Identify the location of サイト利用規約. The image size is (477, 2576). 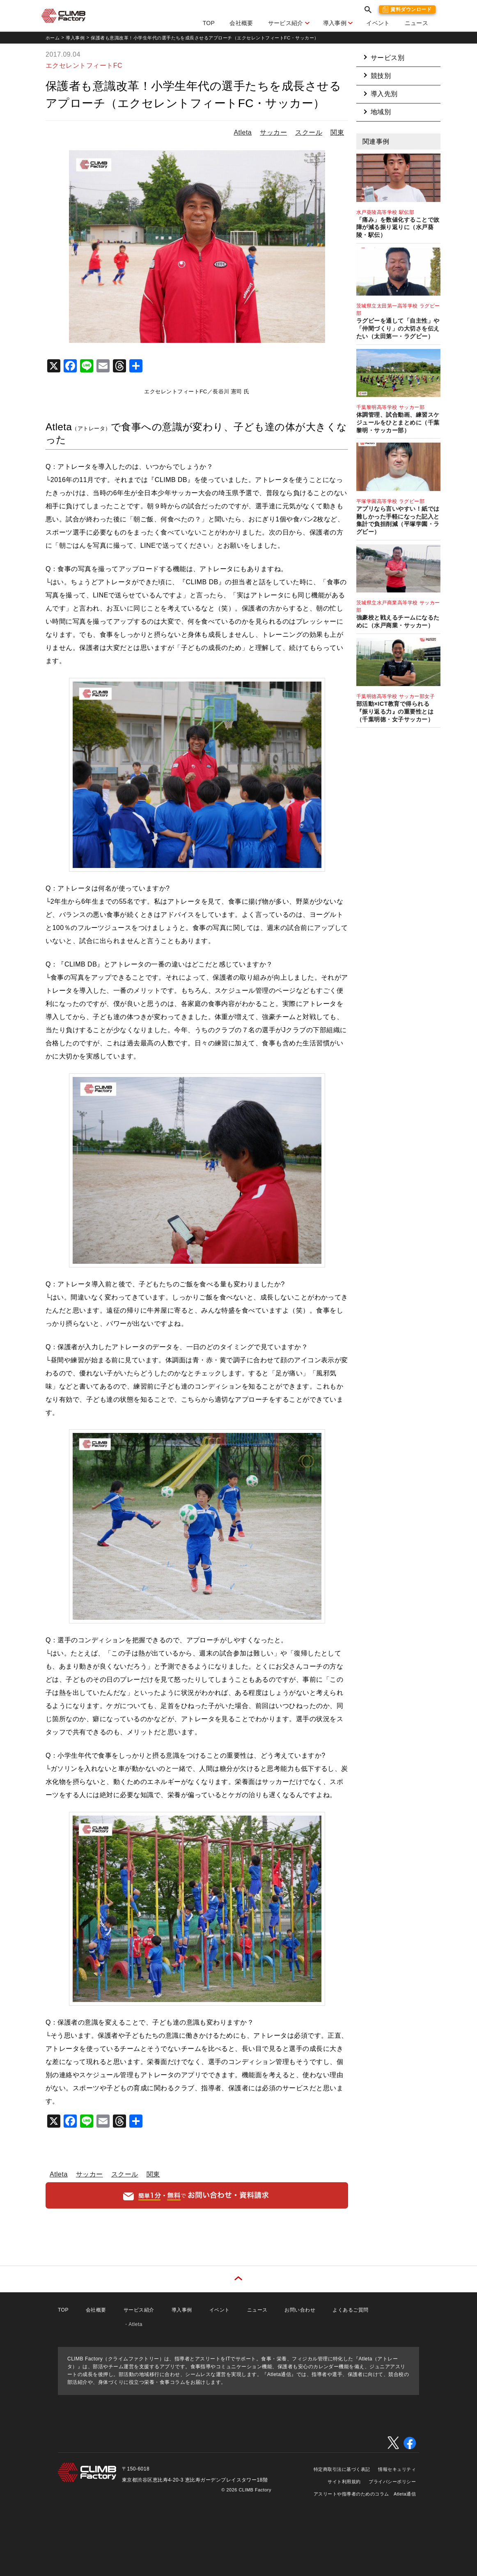
(344, 2481).